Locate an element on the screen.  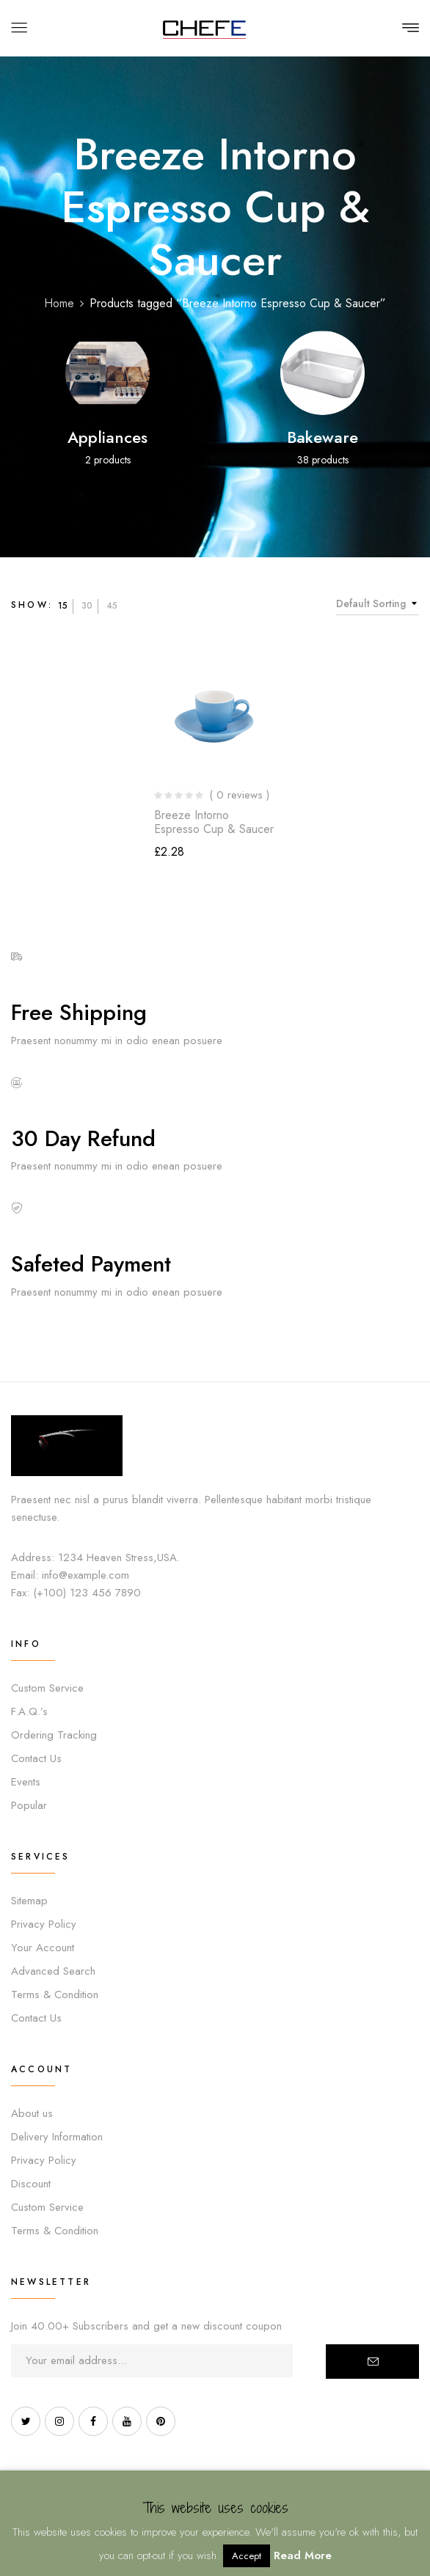
[Visit product category Appliances] is located at coordinates (107, 373).